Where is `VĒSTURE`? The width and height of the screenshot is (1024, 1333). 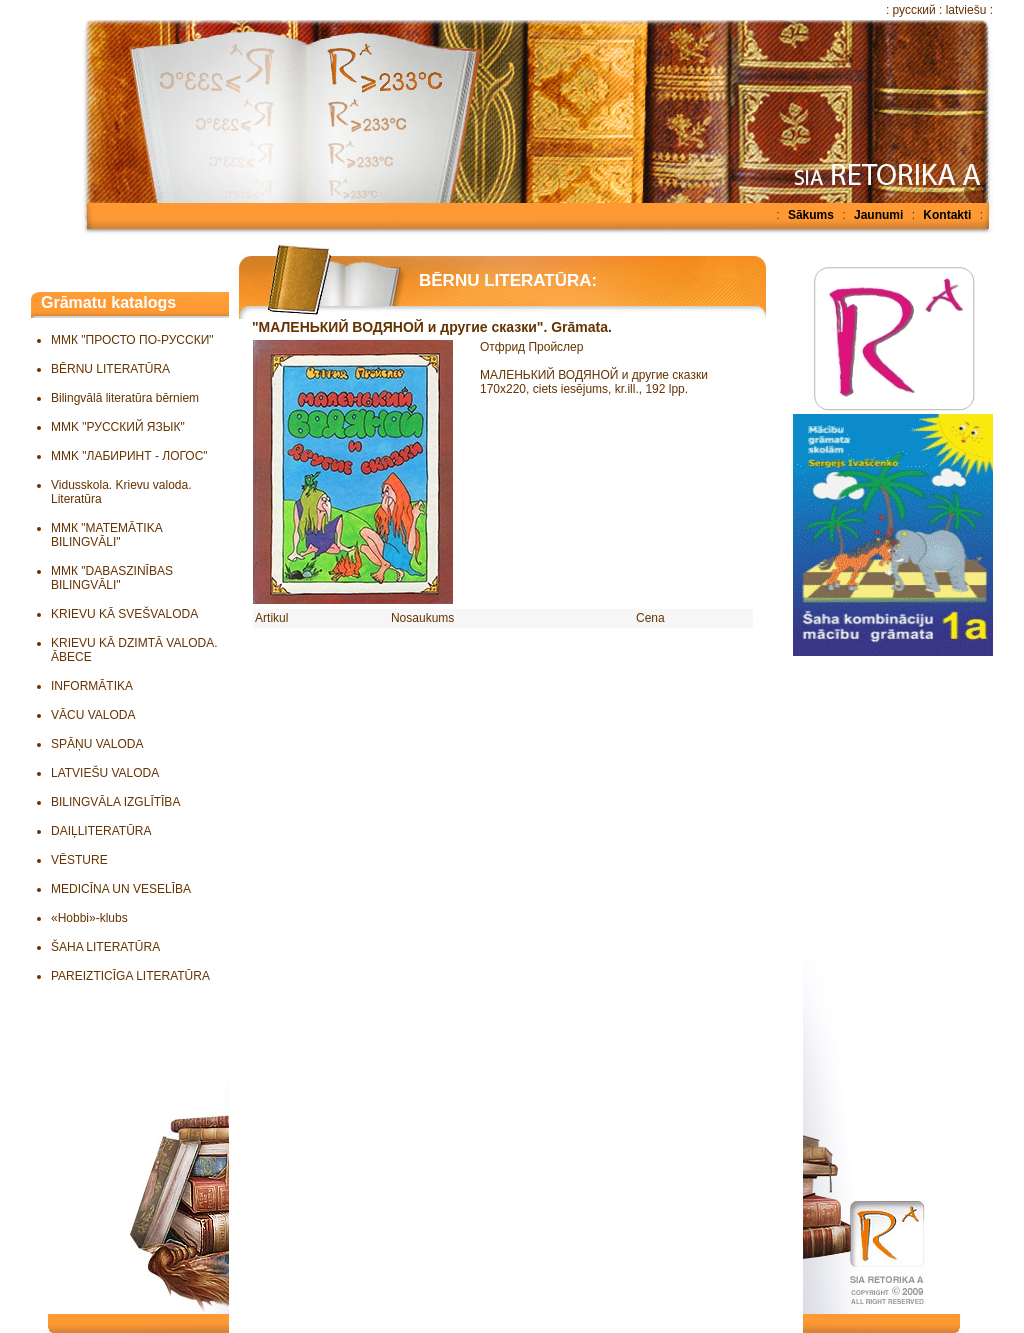 VĒSTURE is located at coordinates (79, 860).